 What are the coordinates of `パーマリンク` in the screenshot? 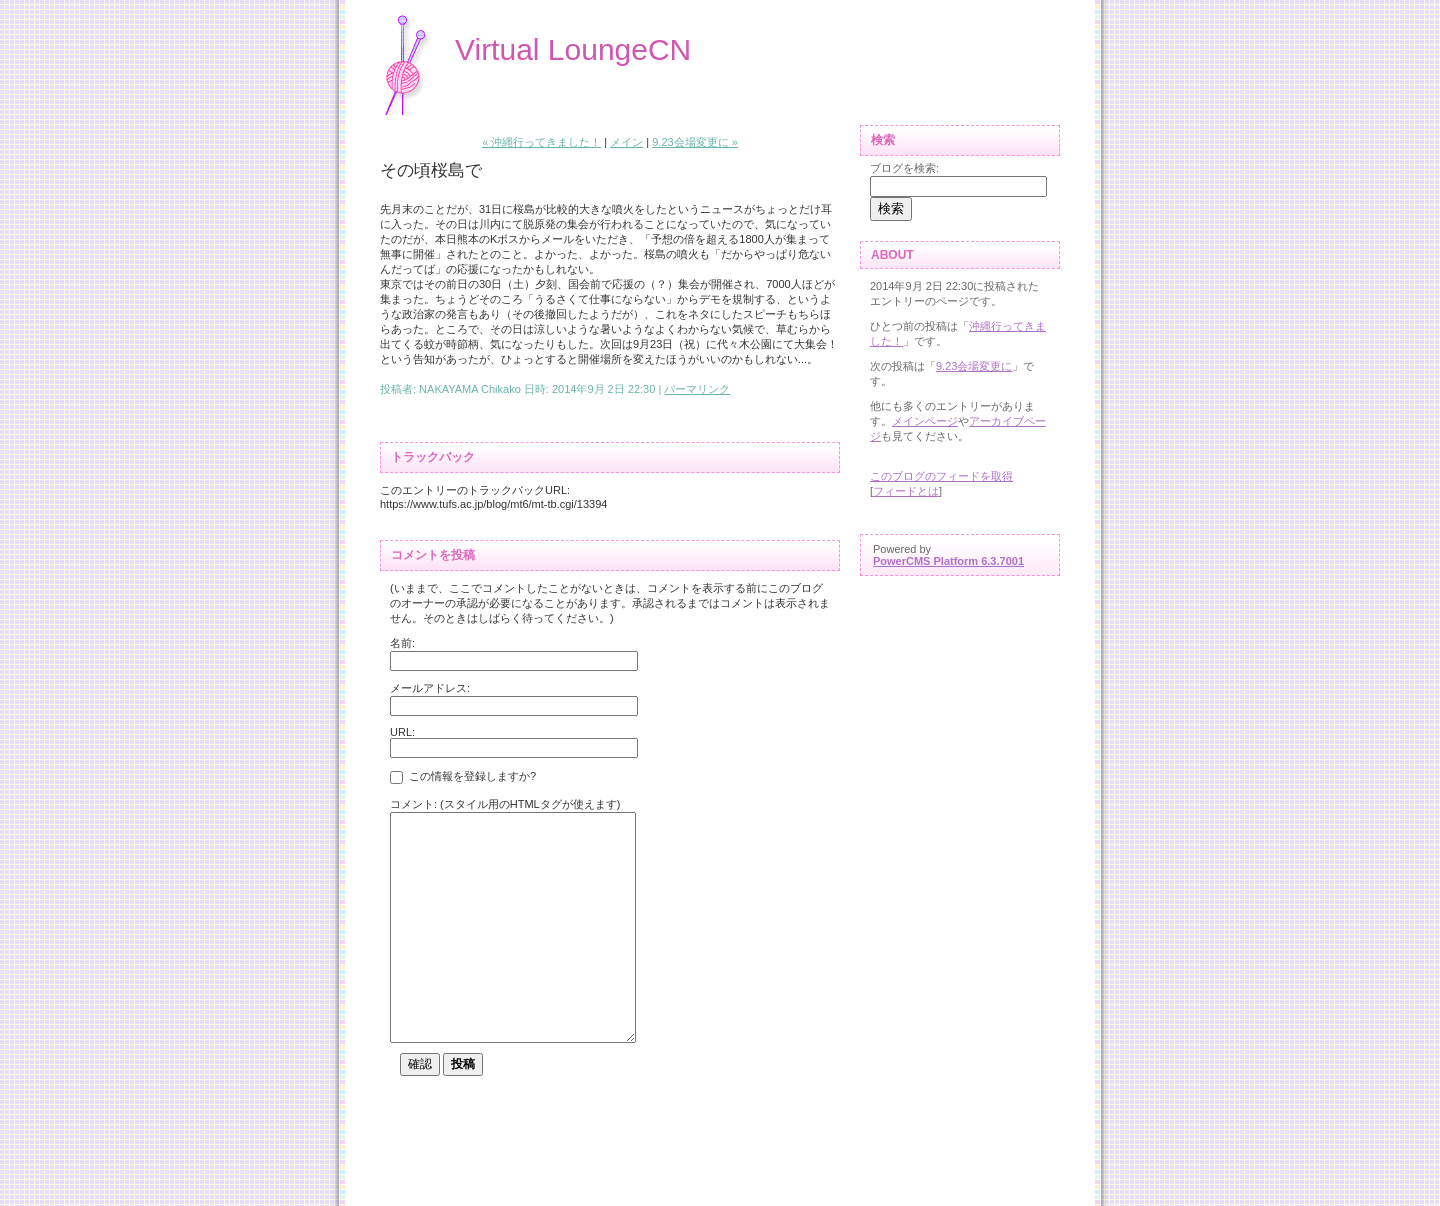 It's located at (697, 389).